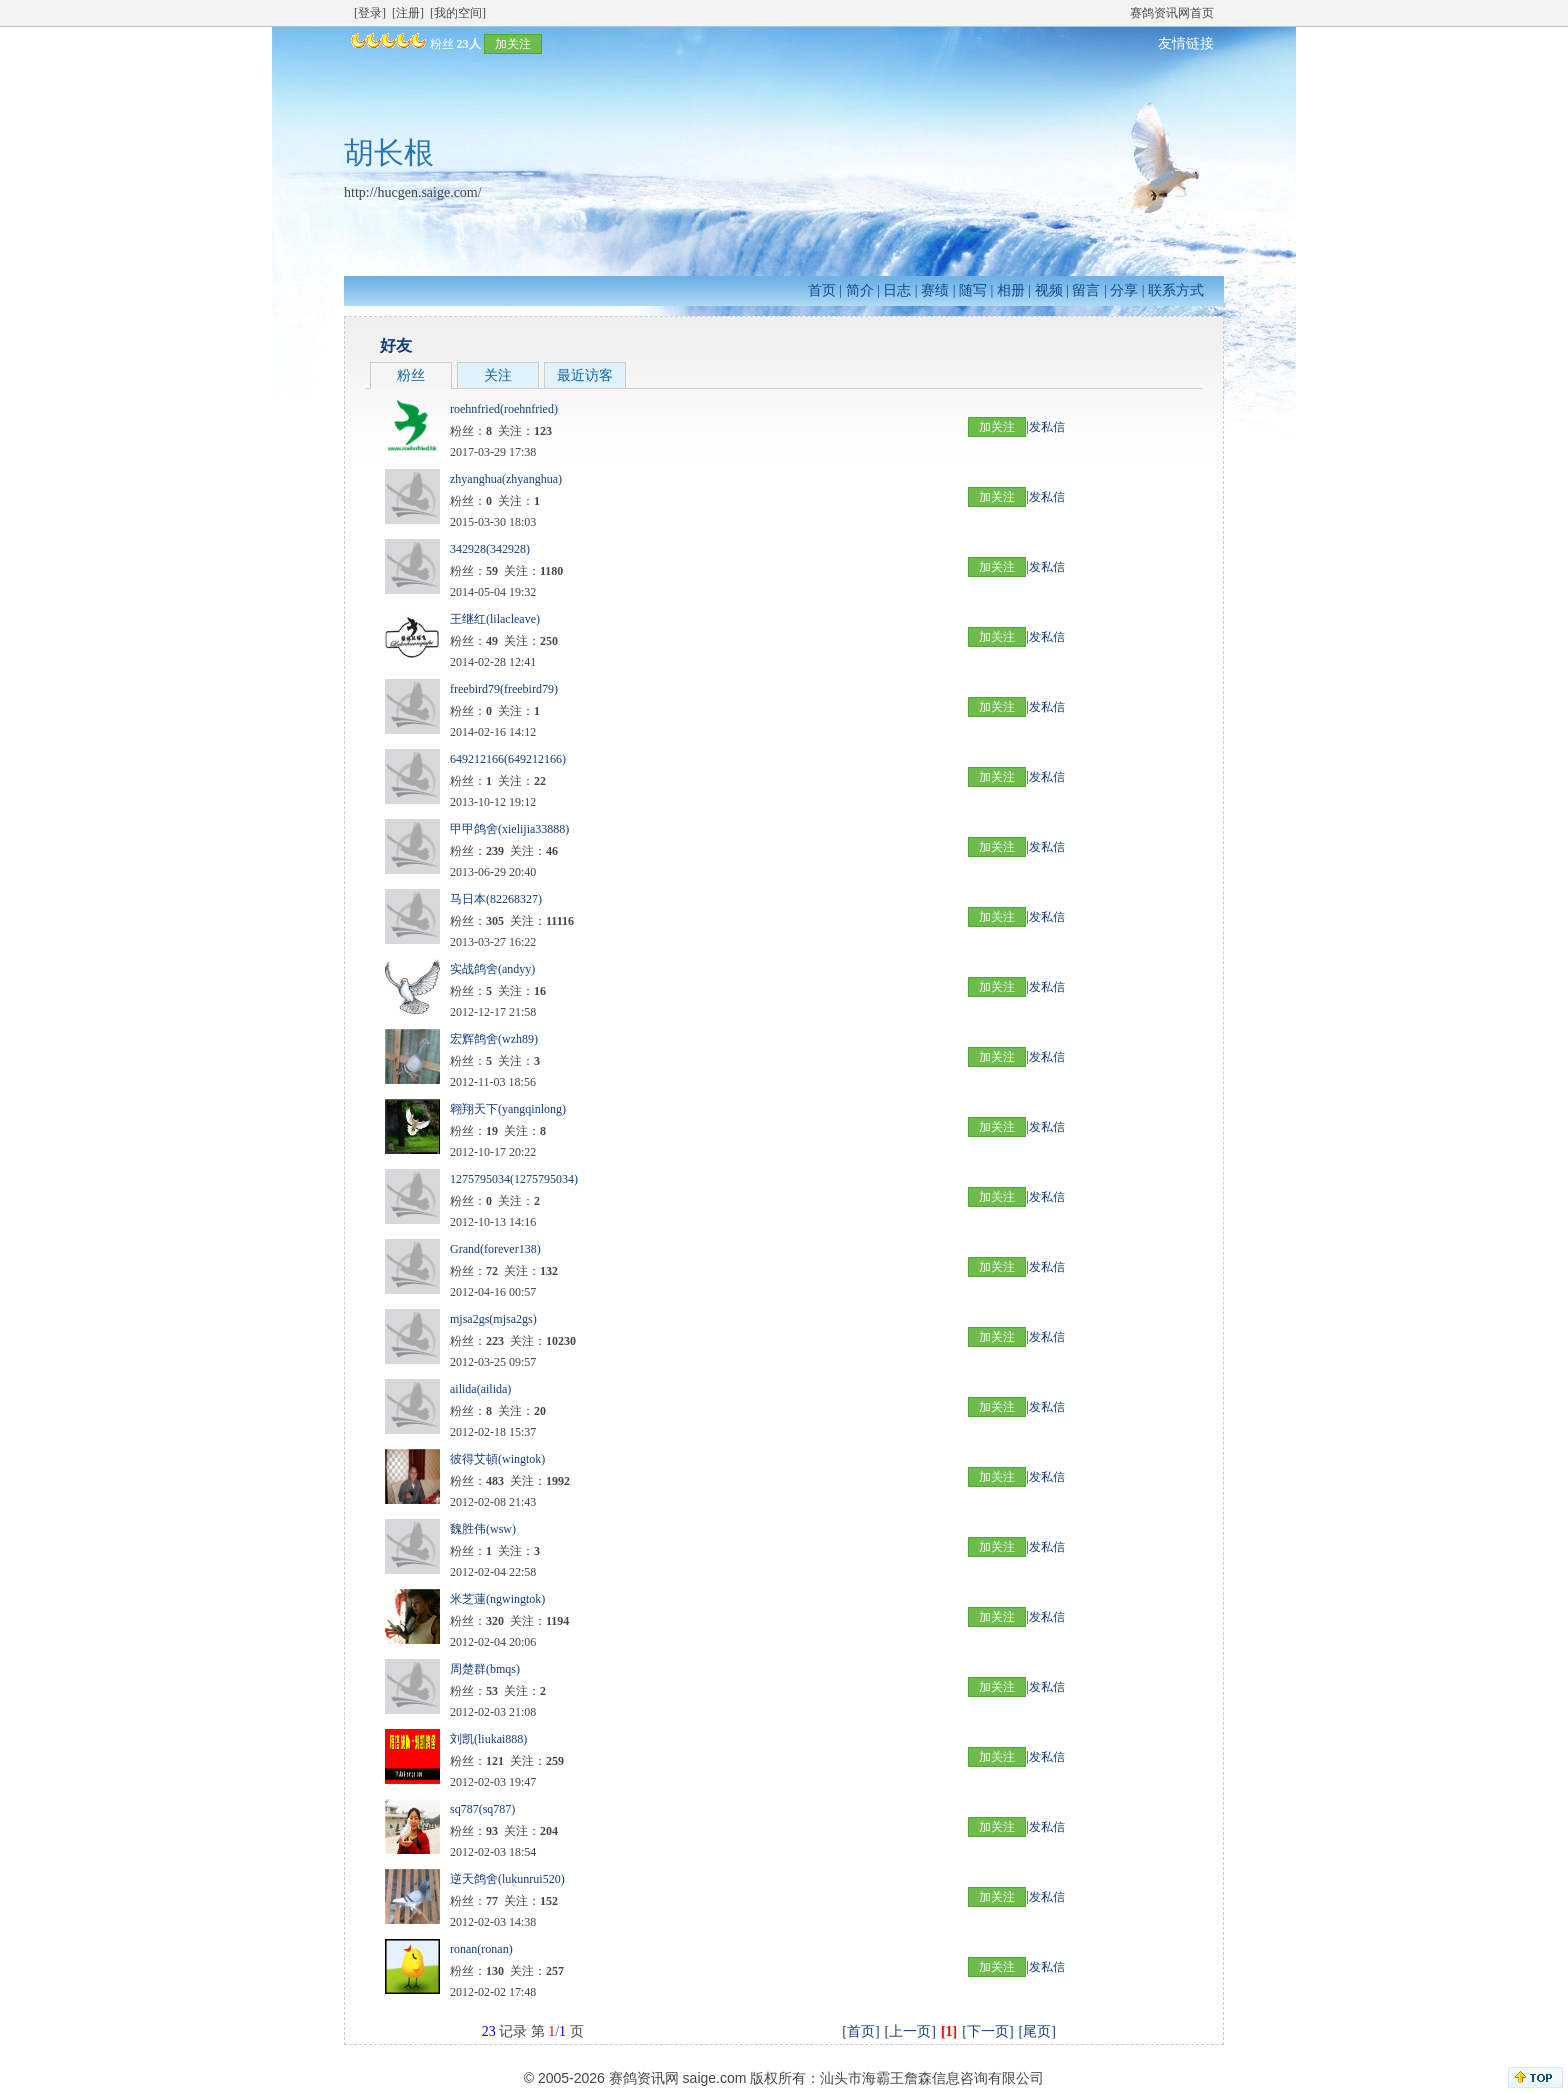 The width and height of the screenshot is (1568, 2093). Describe the element at coordinates (493, 1319) in the screenshot. I see `mjsa2gs(mjsa2gs)` at that location.